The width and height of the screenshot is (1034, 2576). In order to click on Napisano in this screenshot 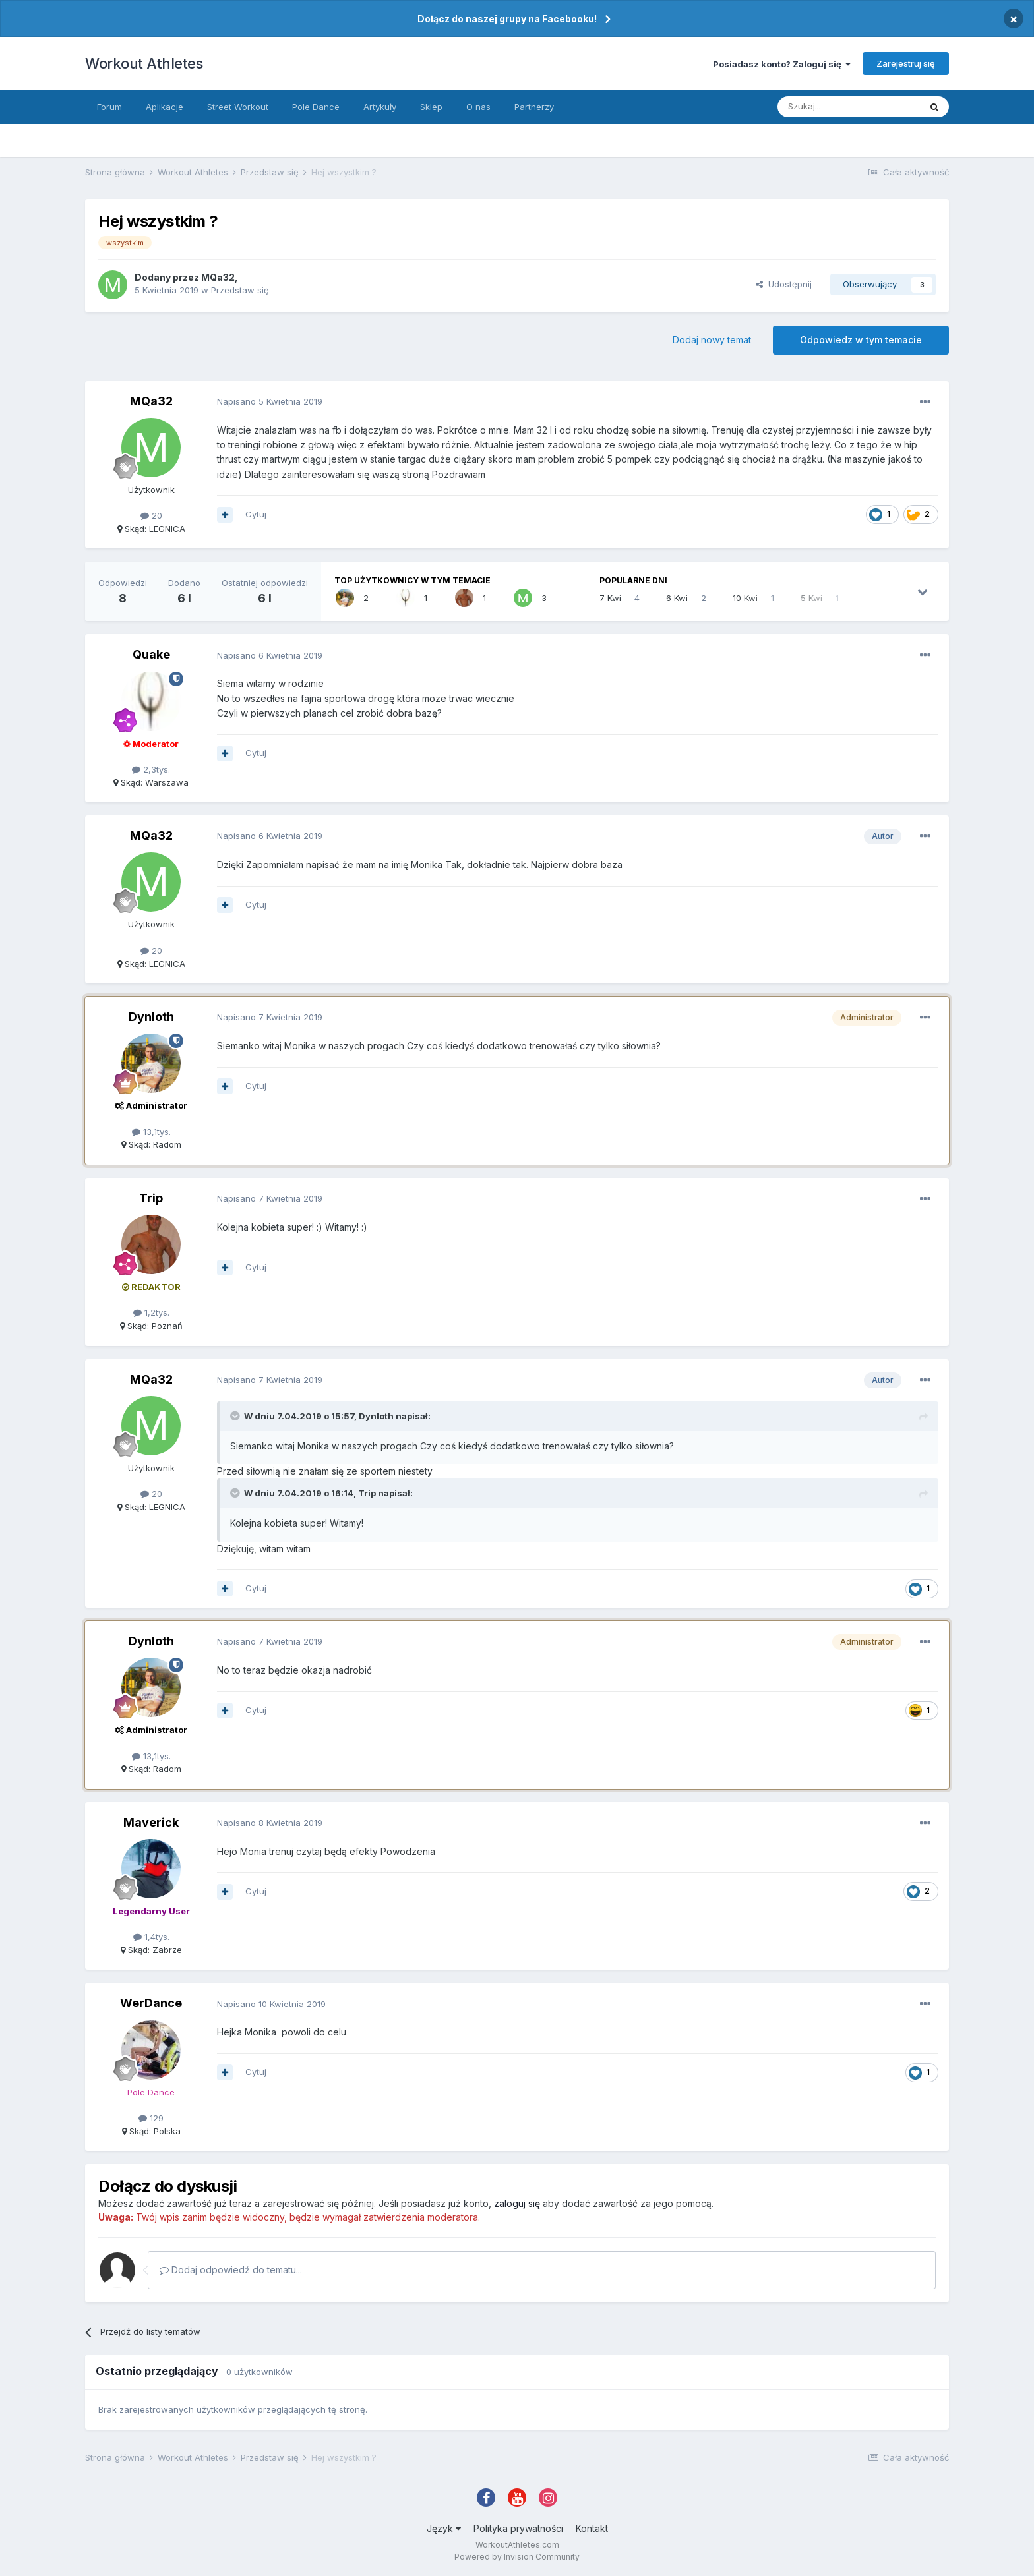, I will do `click(269, 401)`.